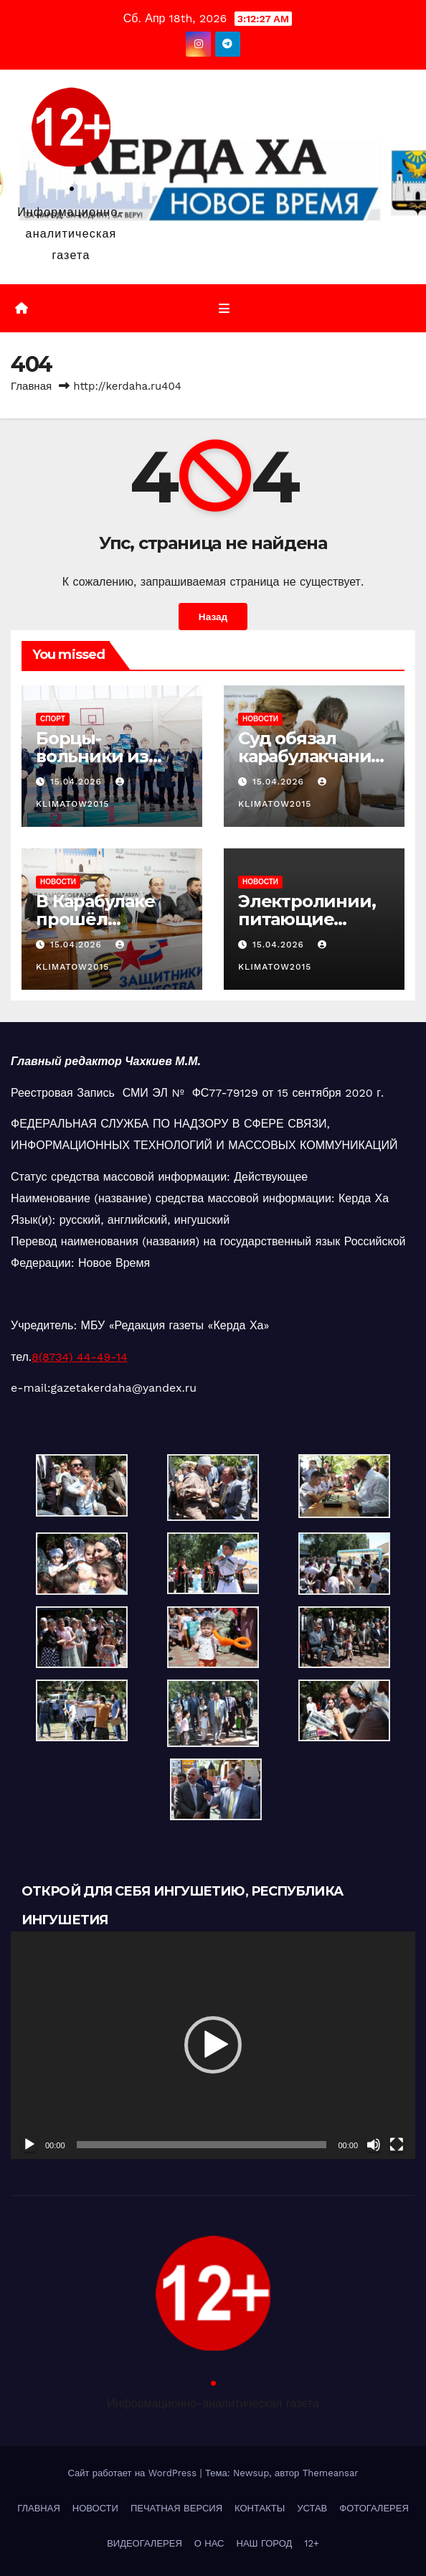 The image size is (426, 2576). Describe the element at coordinates (213, 2045) in the screenshot. I see `[application]` at that location.